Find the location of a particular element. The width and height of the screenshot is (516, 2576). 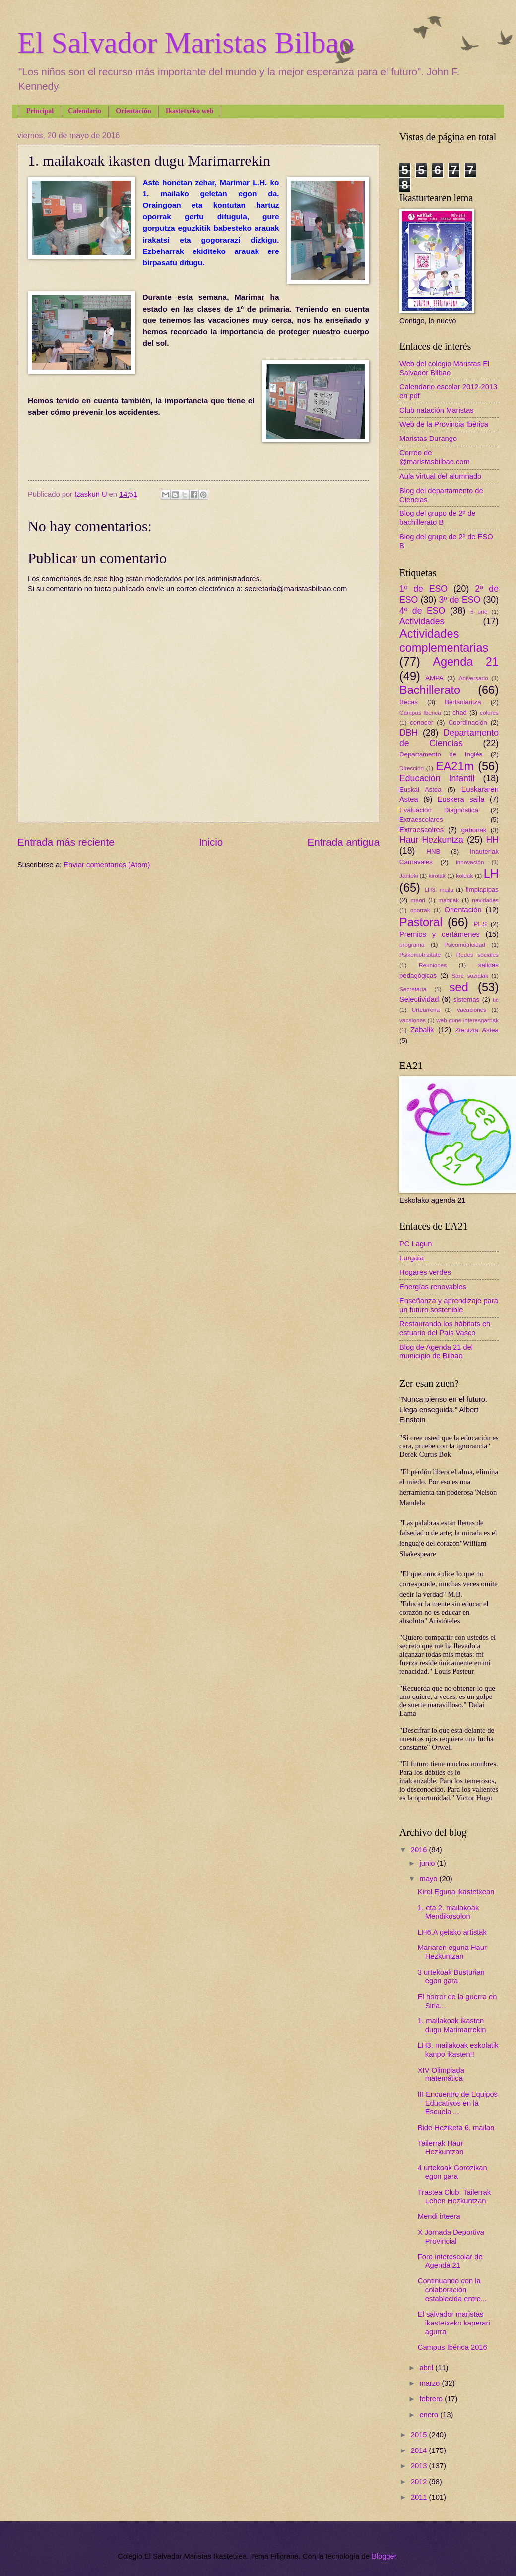

Web de la Provincia Ibérica is located at coordinates (443, 424).